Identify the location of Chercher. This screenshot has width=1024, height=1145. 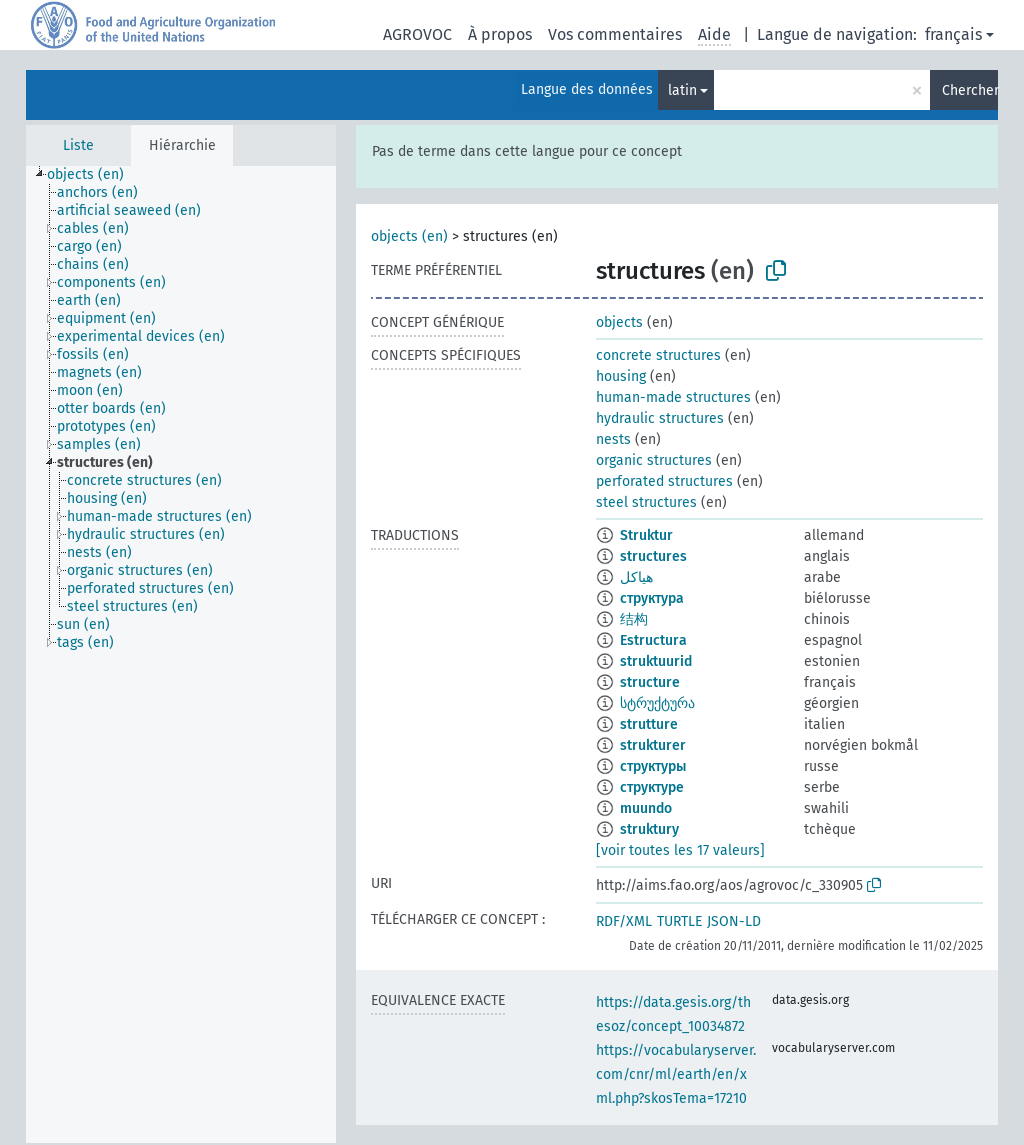
(970, 90).